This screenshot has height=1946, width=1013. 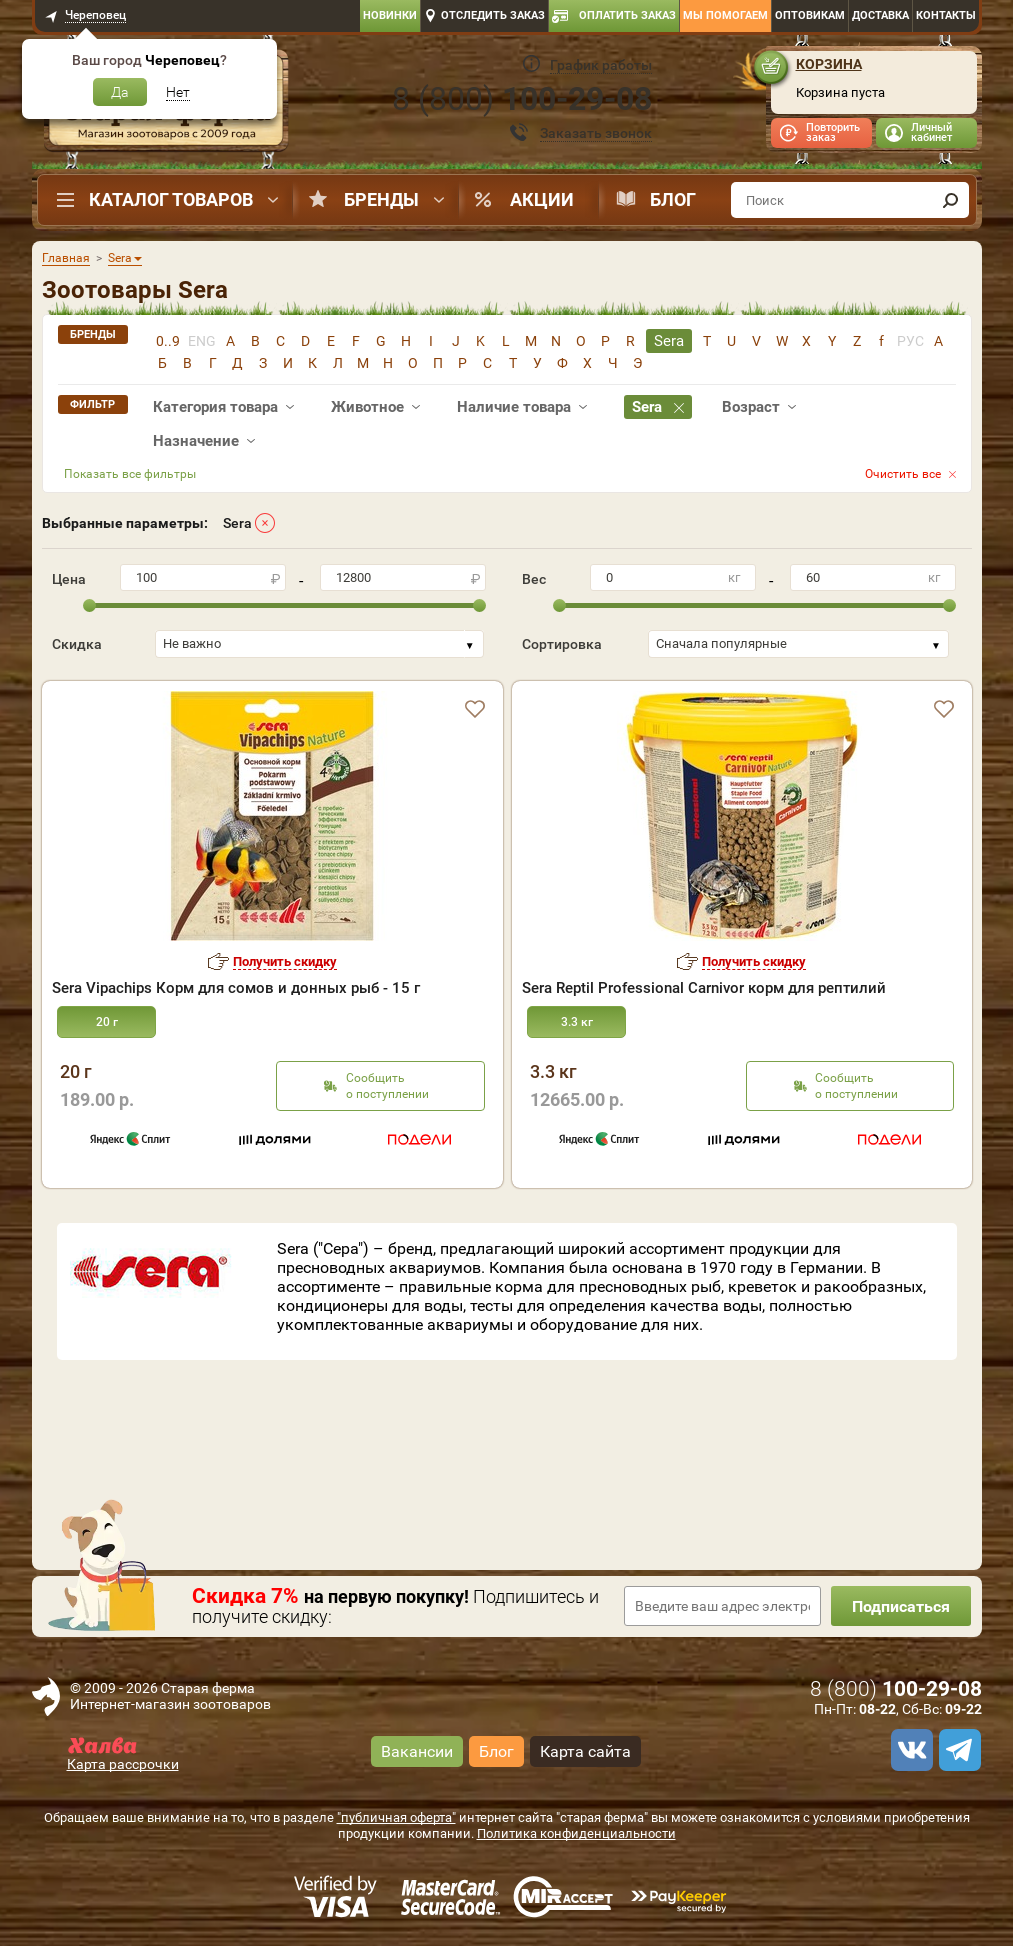 I want to click on Корзина, so click(x=829, y=64).